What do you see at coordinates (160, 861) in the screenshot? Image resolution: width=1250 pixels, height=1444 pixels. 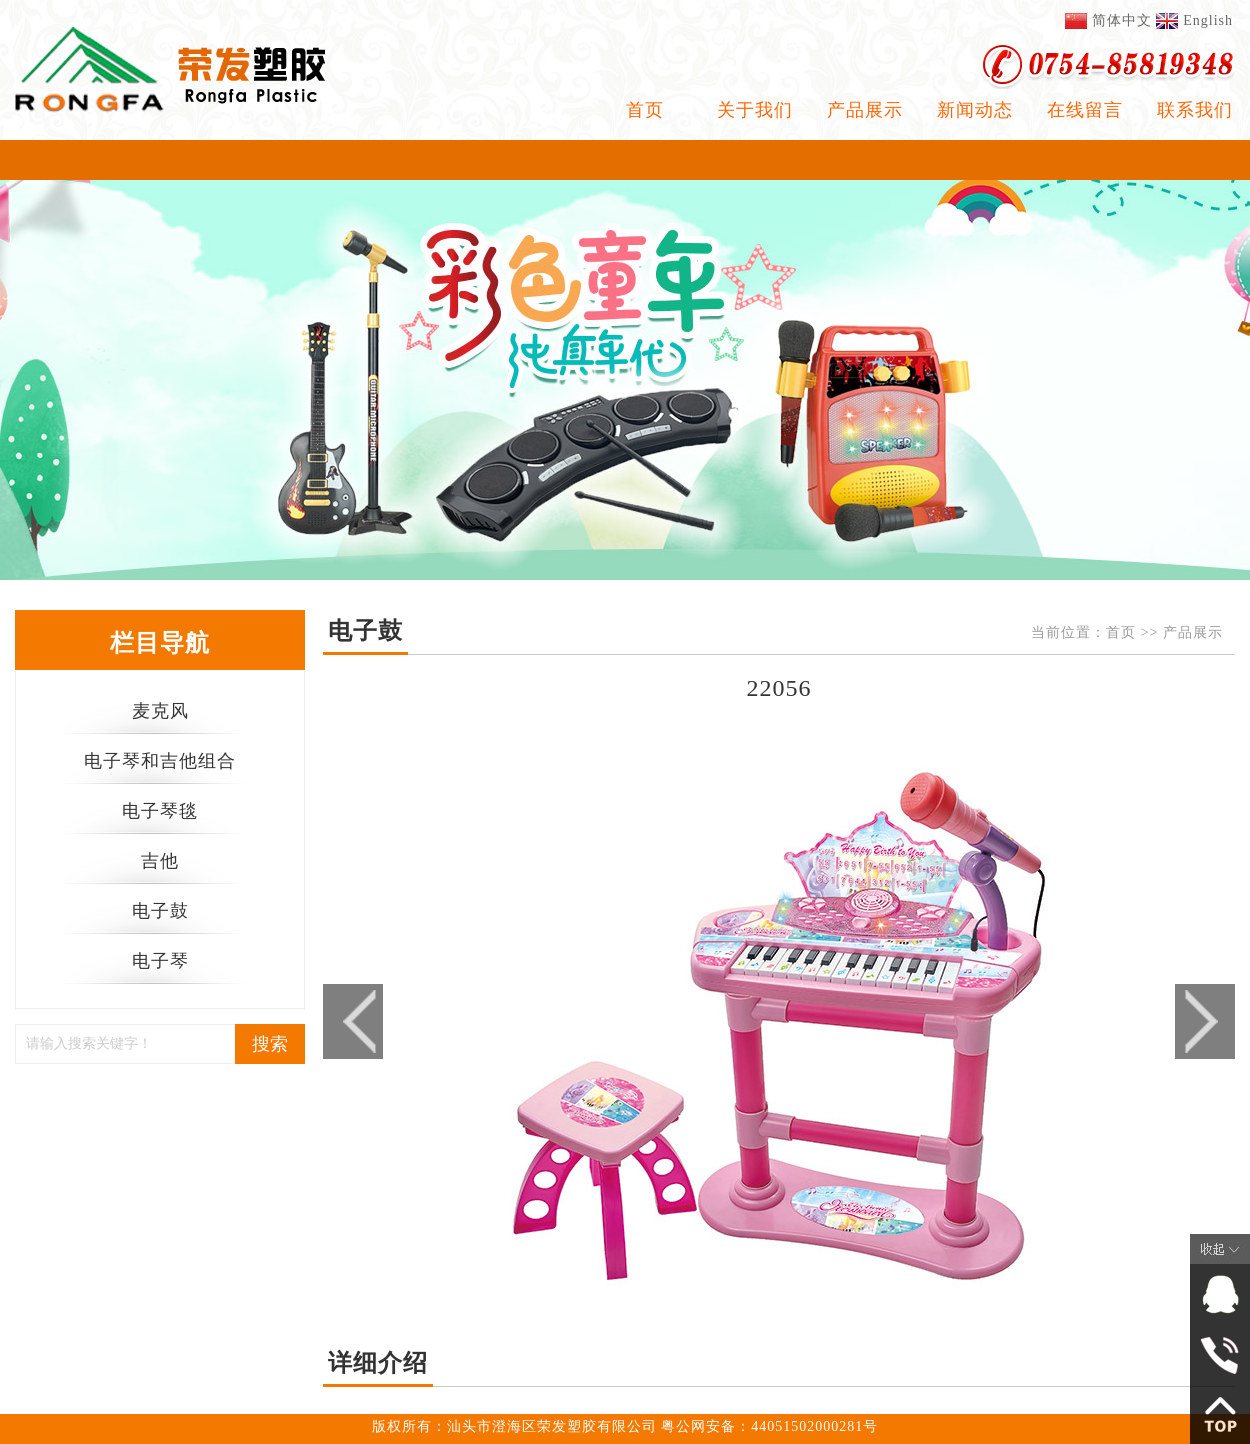 I see `吉他` at bounding box center [160, 861].